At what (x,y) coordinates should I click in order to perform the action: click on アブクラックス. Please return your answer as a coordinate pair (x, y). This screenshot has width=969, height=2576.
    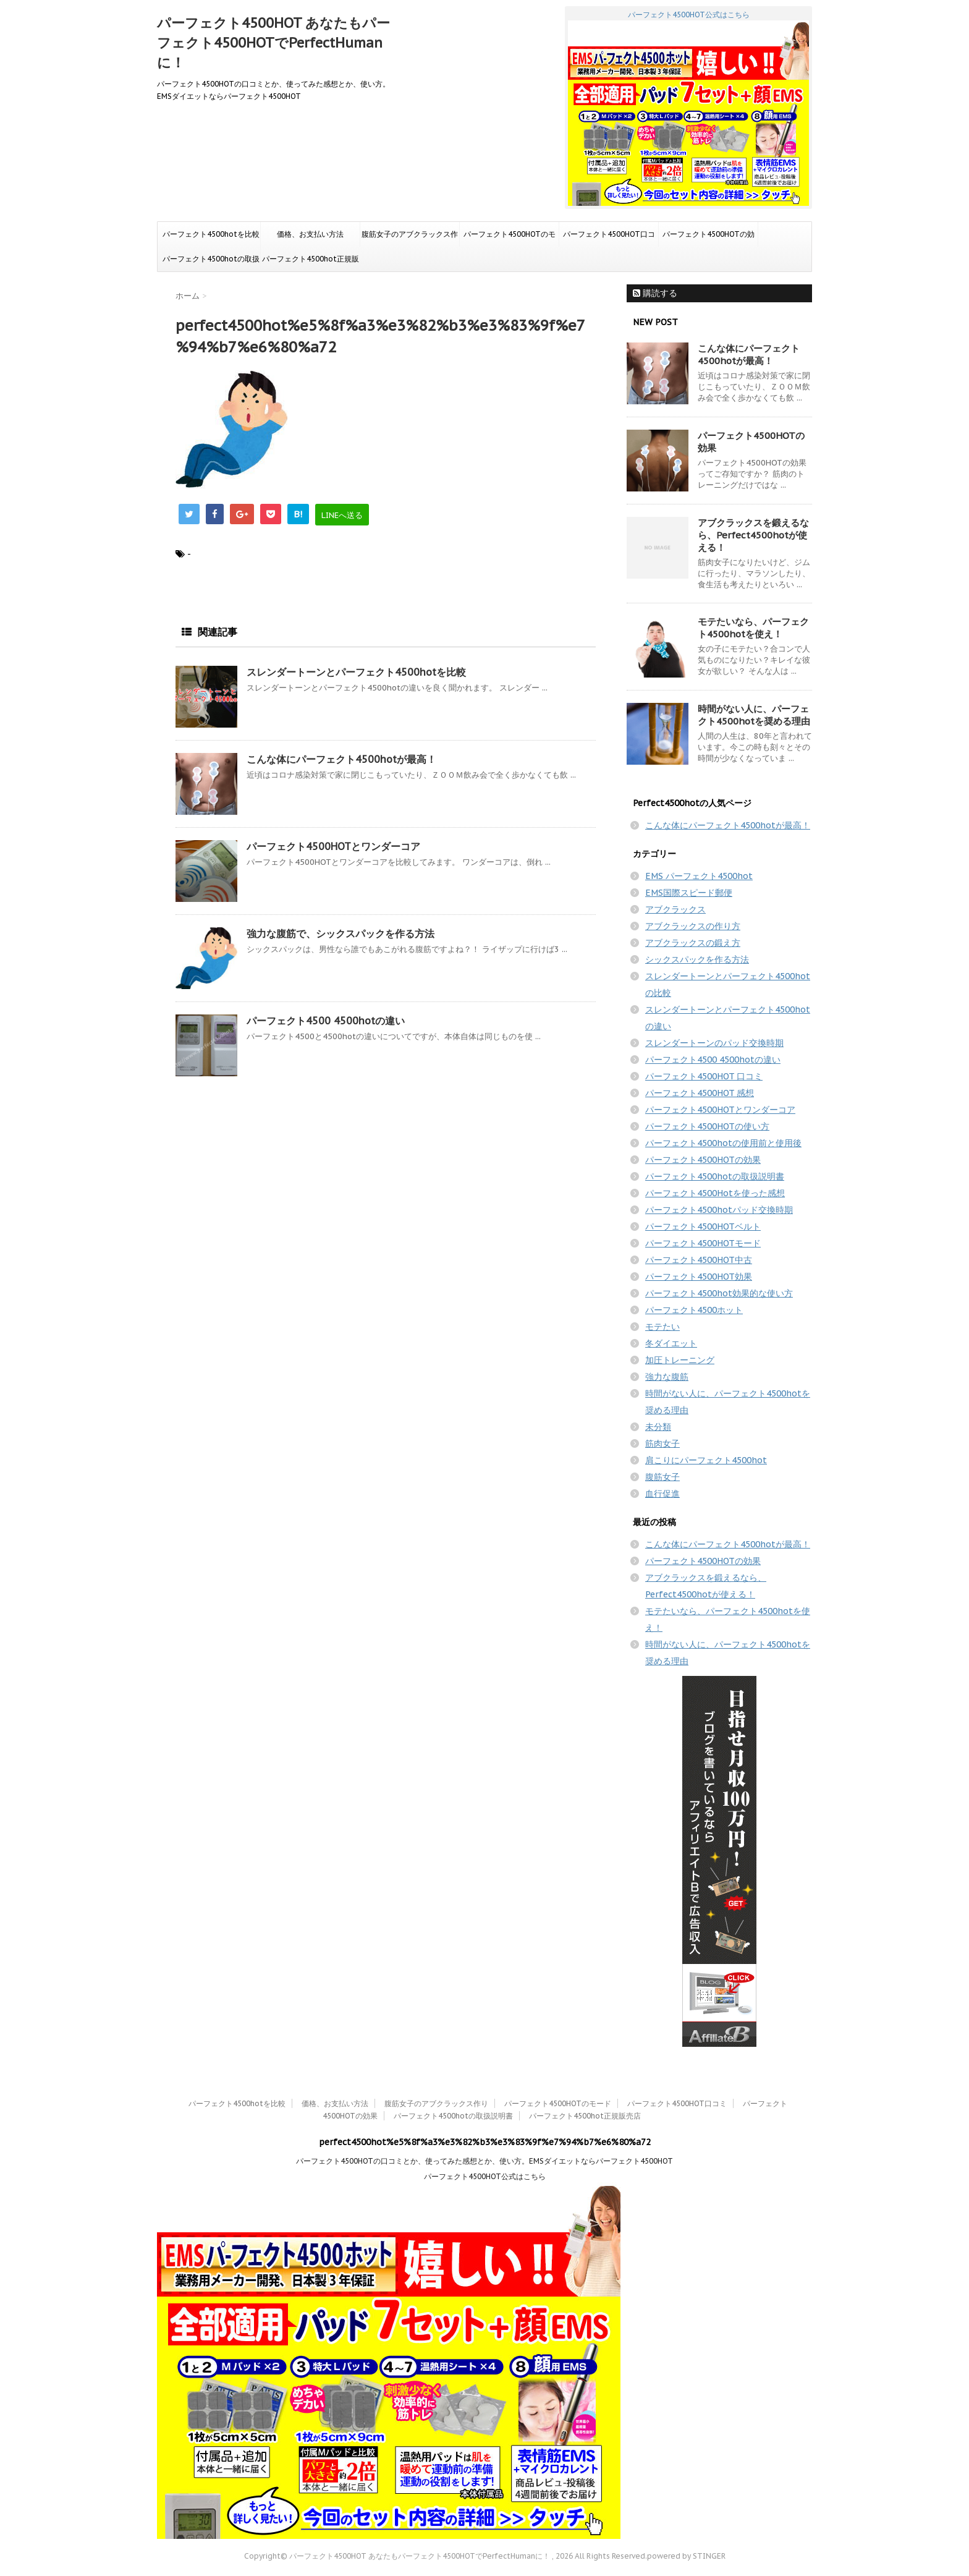
    Looking at the image, I should click on (675, 909).